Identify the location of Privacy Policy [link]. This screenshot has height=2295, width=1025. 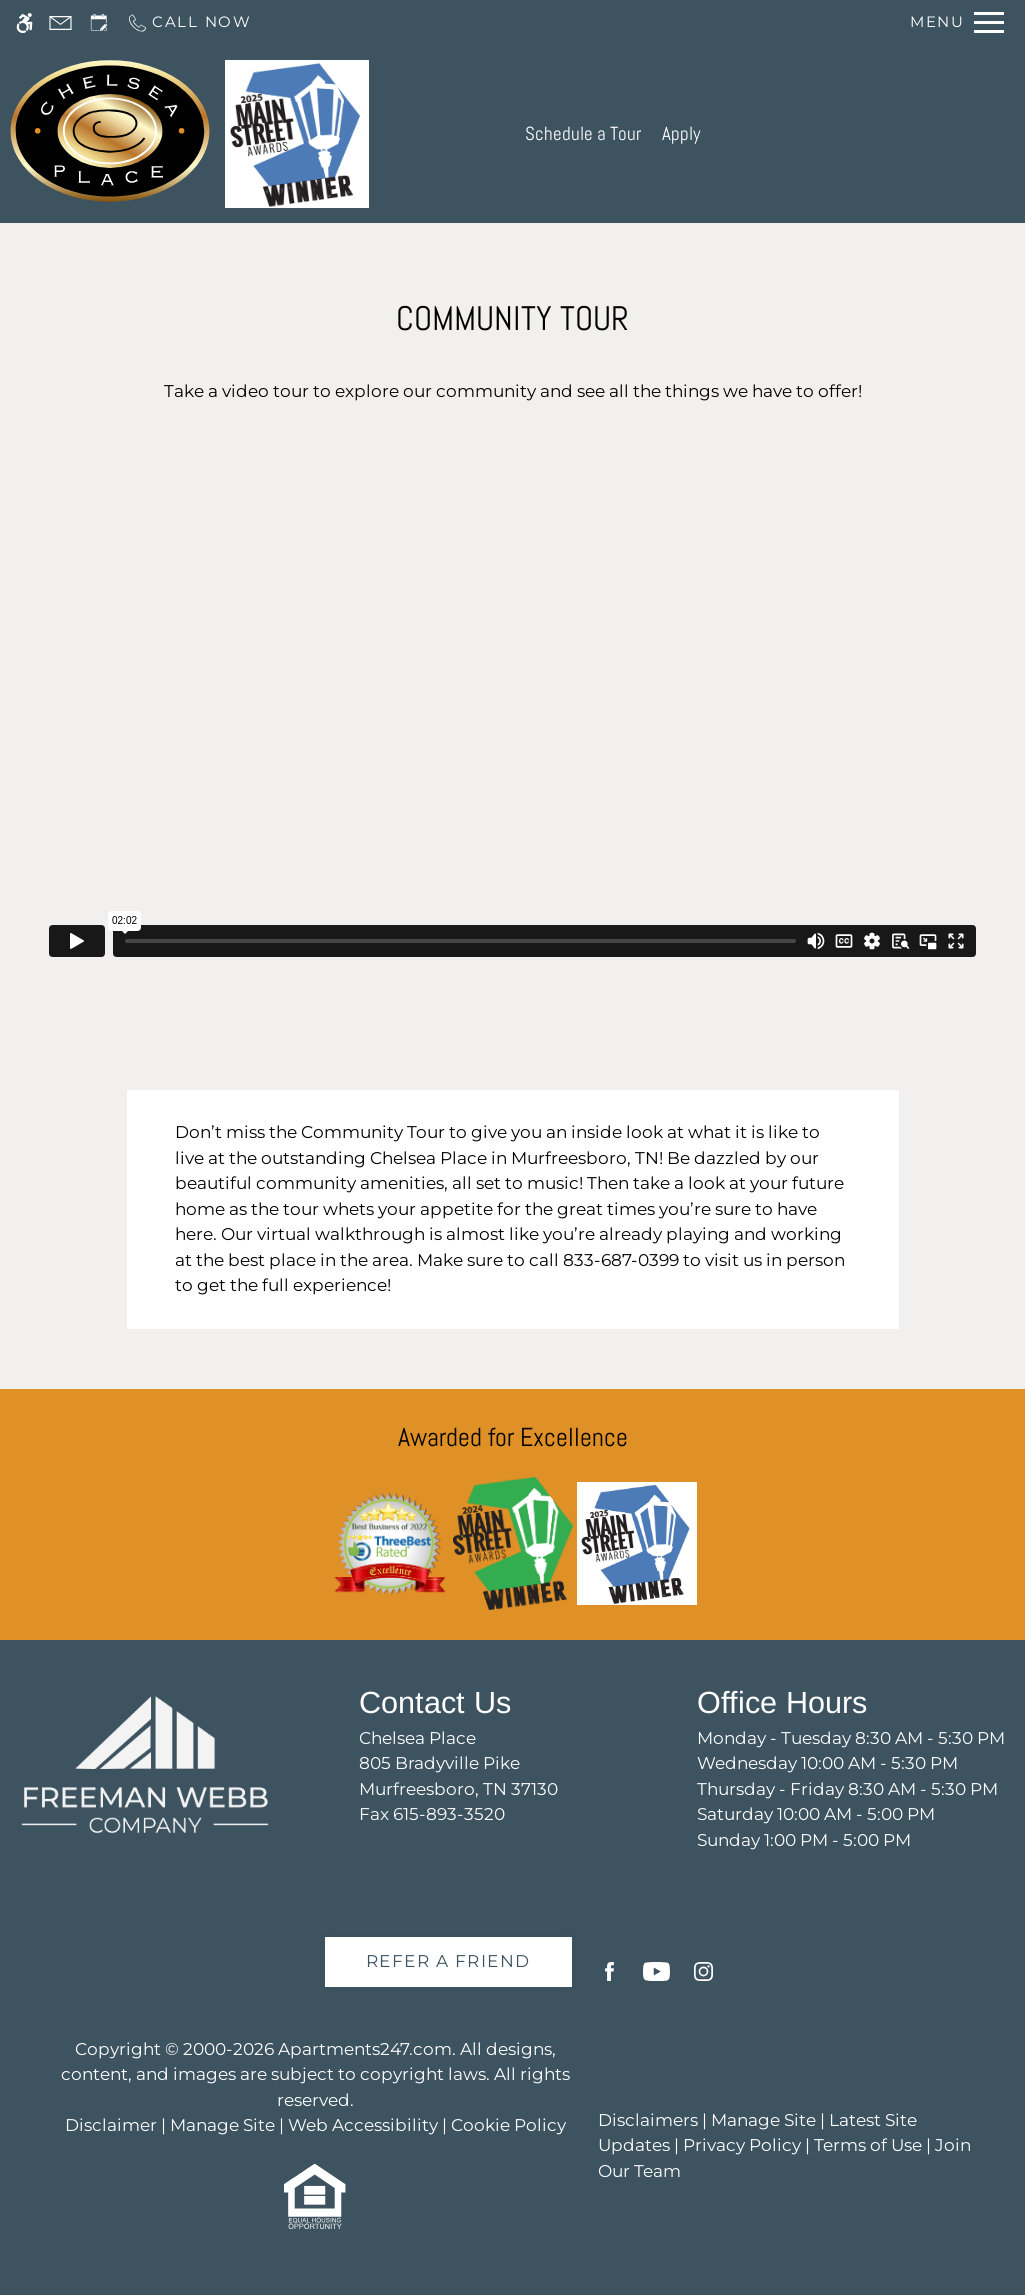
(742, 2145).